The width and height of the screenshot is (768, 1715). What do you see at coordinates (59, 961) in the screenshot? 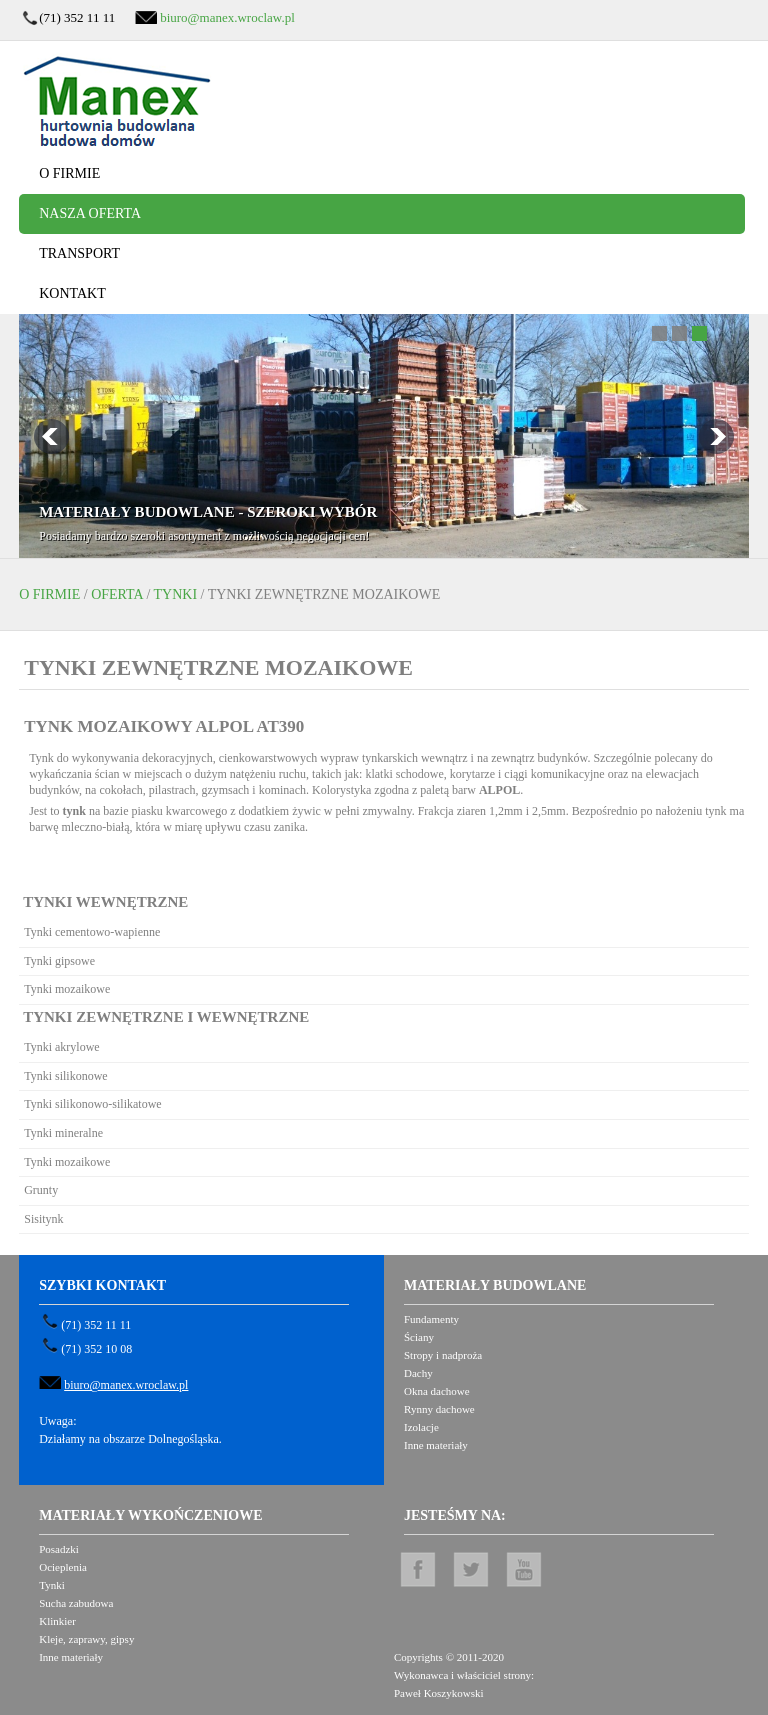
I see `Tynki gipsowe` at bounding box center [59, 961].